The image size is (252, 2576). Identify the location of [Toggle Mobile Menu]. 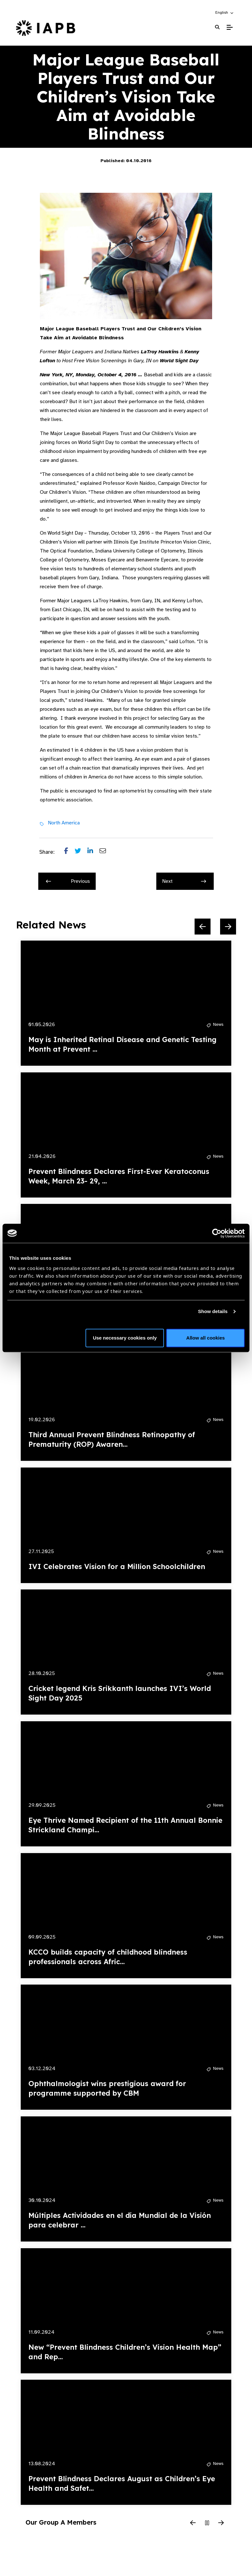
(229, 27).